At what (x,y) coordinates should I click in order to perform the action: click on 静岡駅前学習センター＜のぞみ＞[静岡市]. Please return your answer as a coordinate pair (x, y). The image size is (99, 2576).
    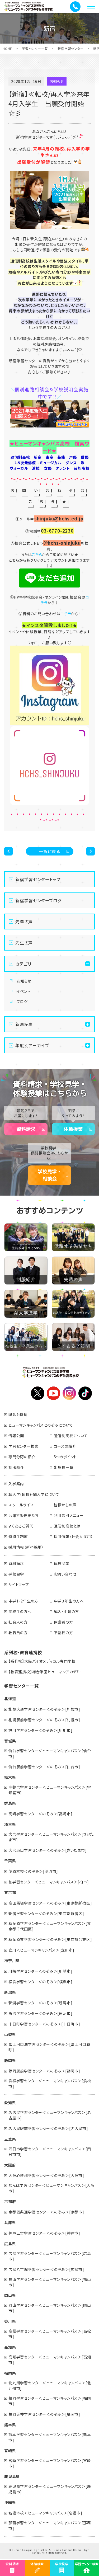
    Looking at the image, I should click on (44, 2071).